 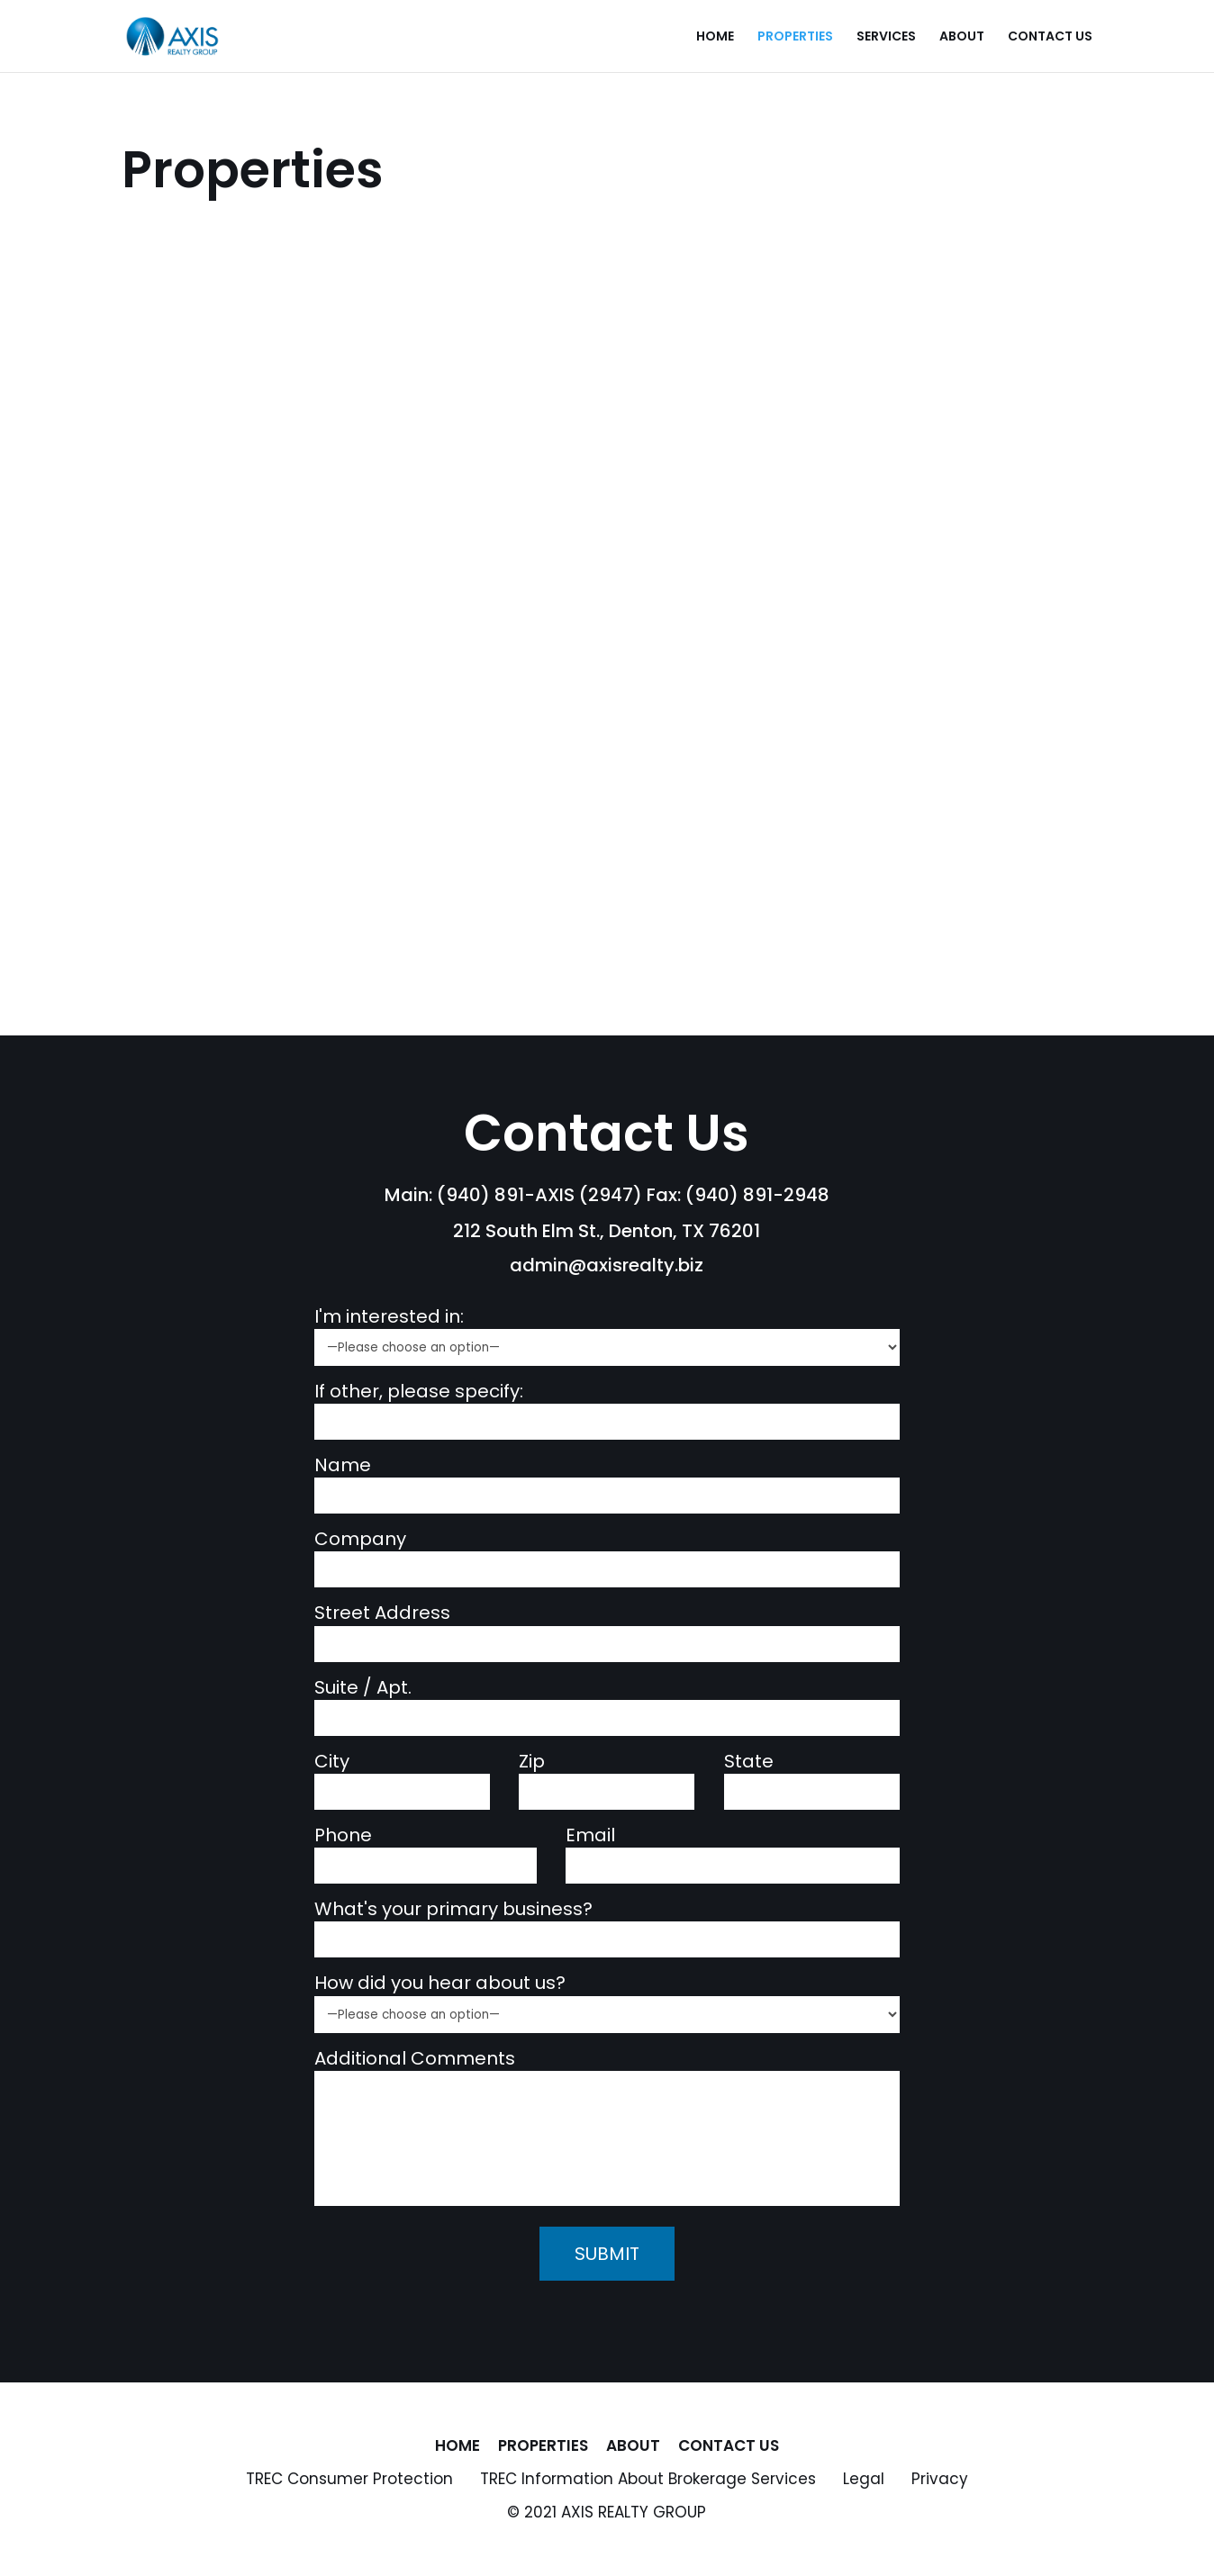 What do you see at coordinates (648, 2479) in the screenshot?
I see `TREC Information About Brokerage Services` at bounding box center [648, 2479].